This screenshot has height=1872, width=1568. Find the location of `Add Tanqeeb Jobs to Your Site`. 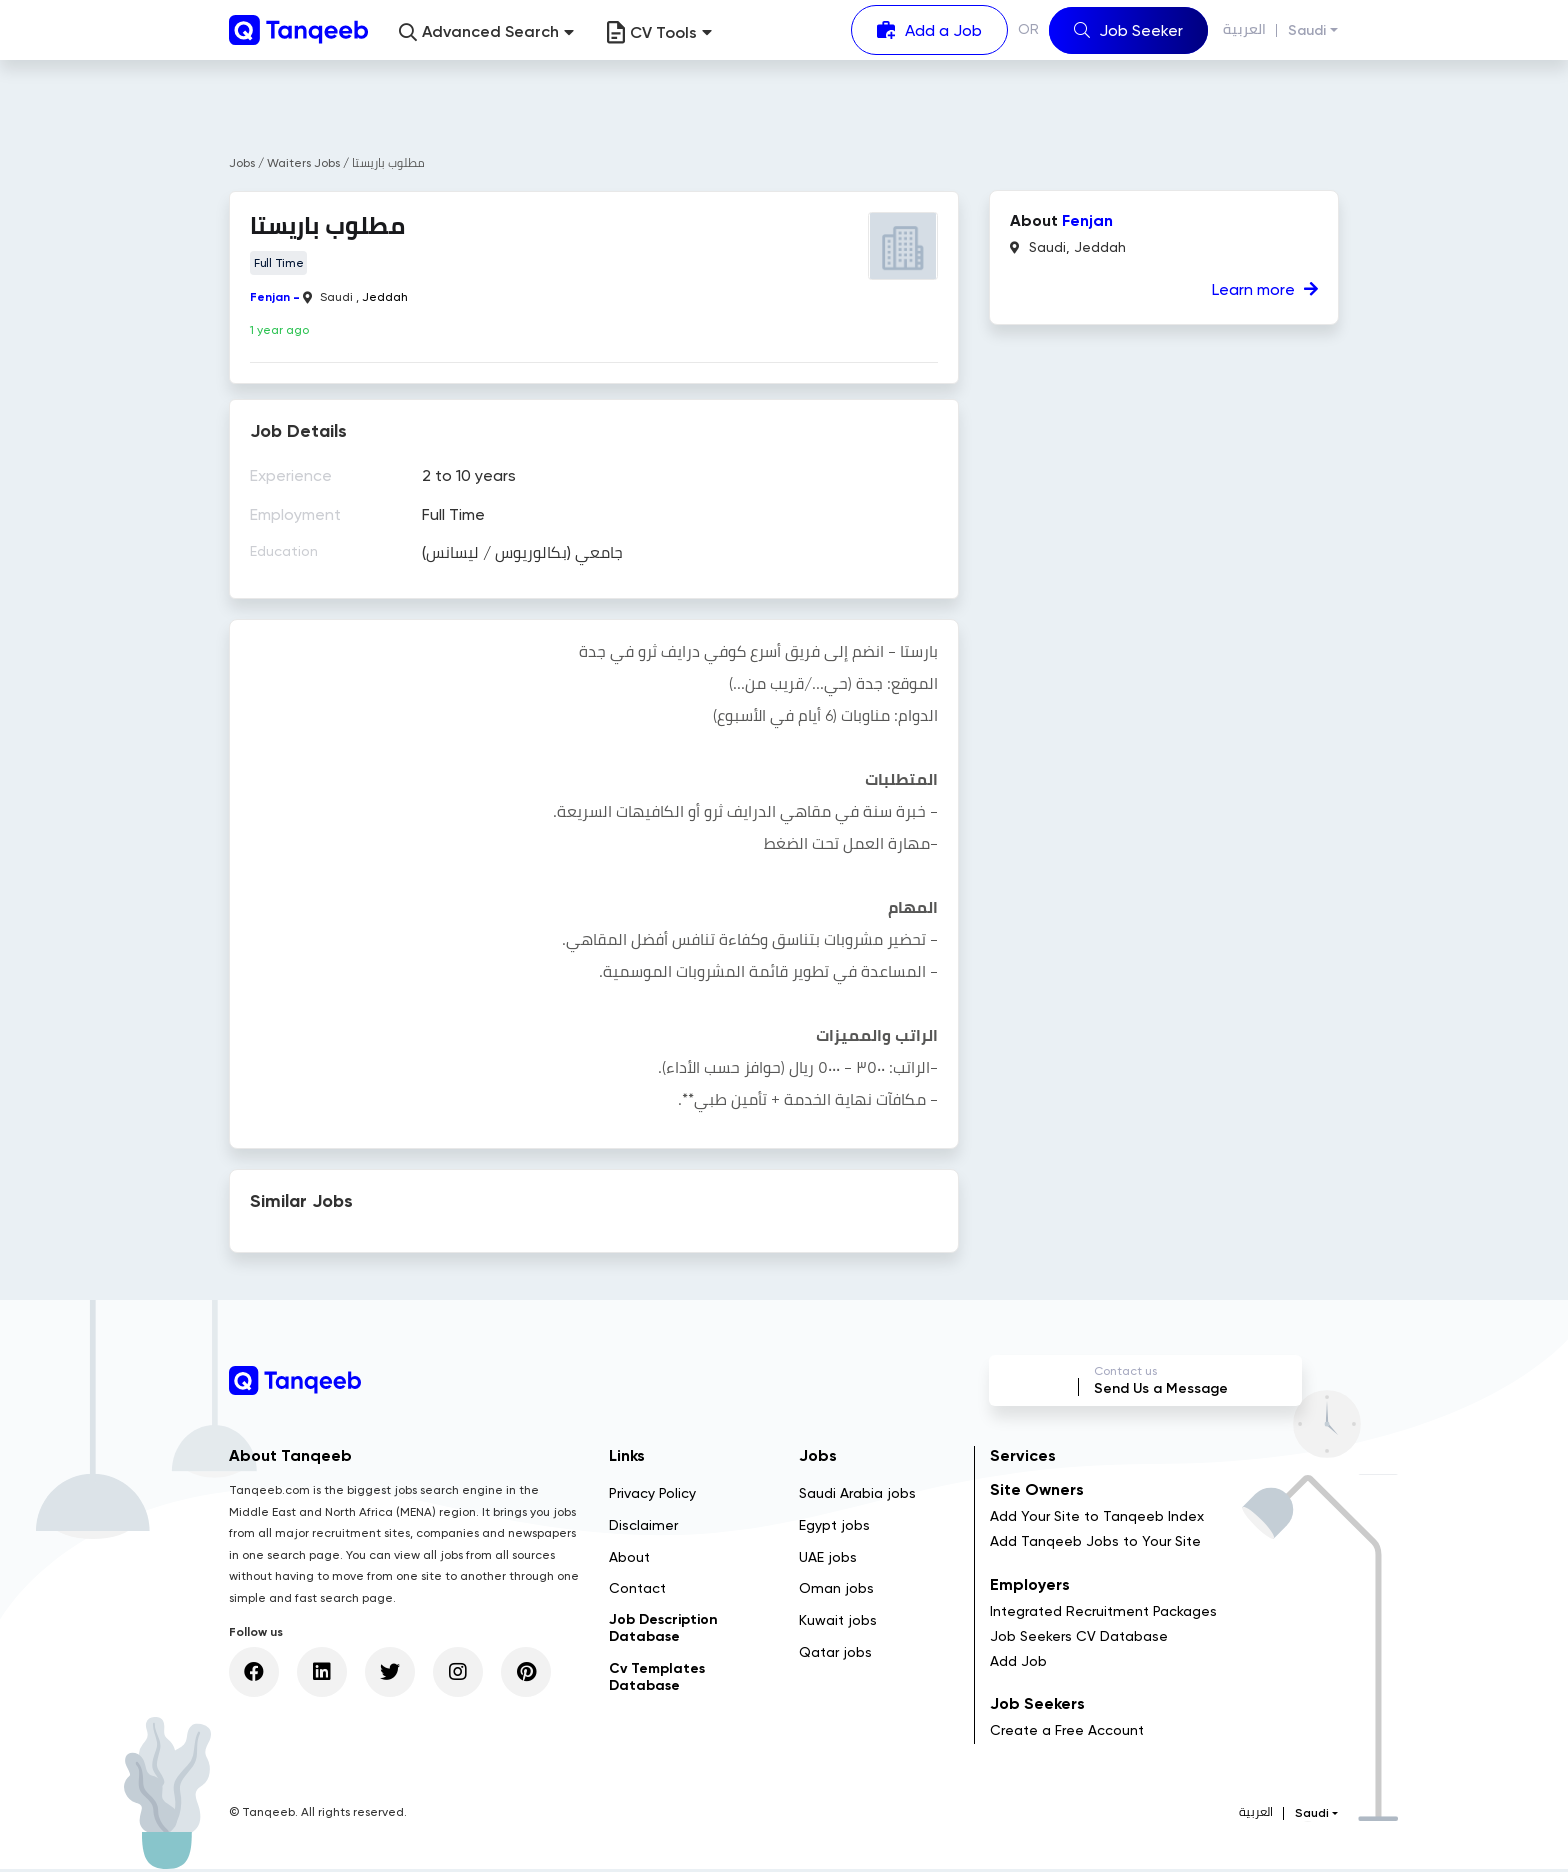

Add Tanqeeb Jobs to Your Site is located at coordinates (1095, 1545).